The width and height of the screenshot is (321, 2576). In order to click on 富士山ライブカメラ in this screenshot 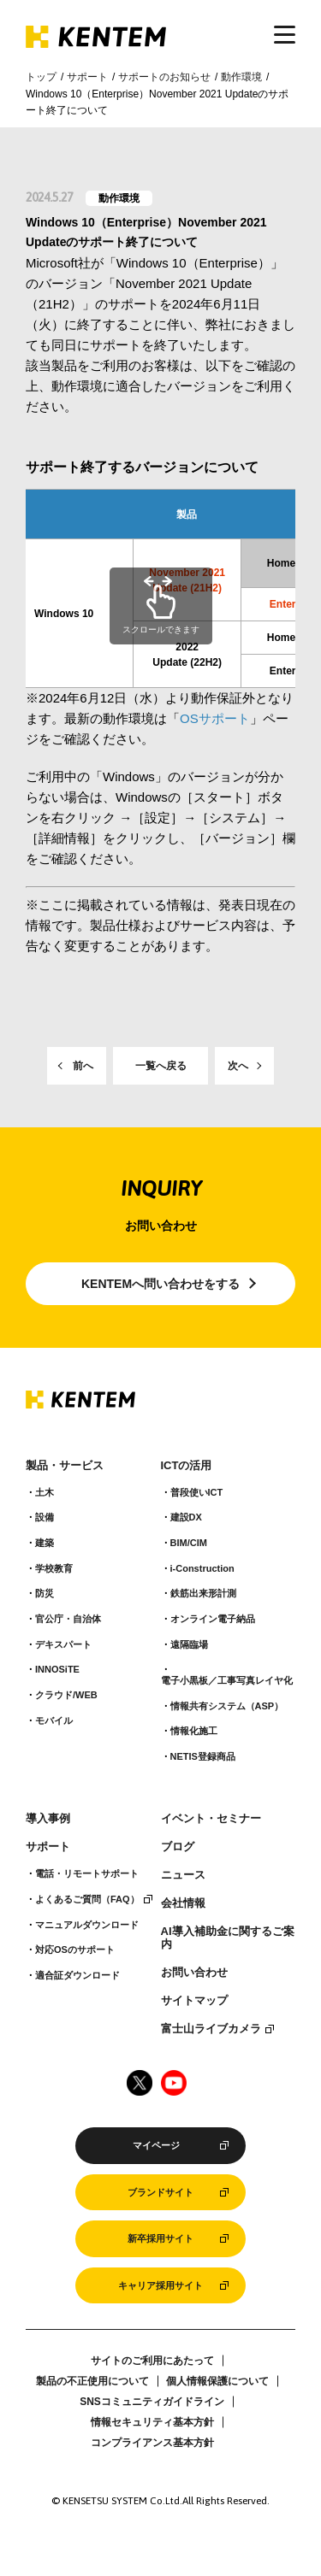, I will do `click(211, 2029)`.